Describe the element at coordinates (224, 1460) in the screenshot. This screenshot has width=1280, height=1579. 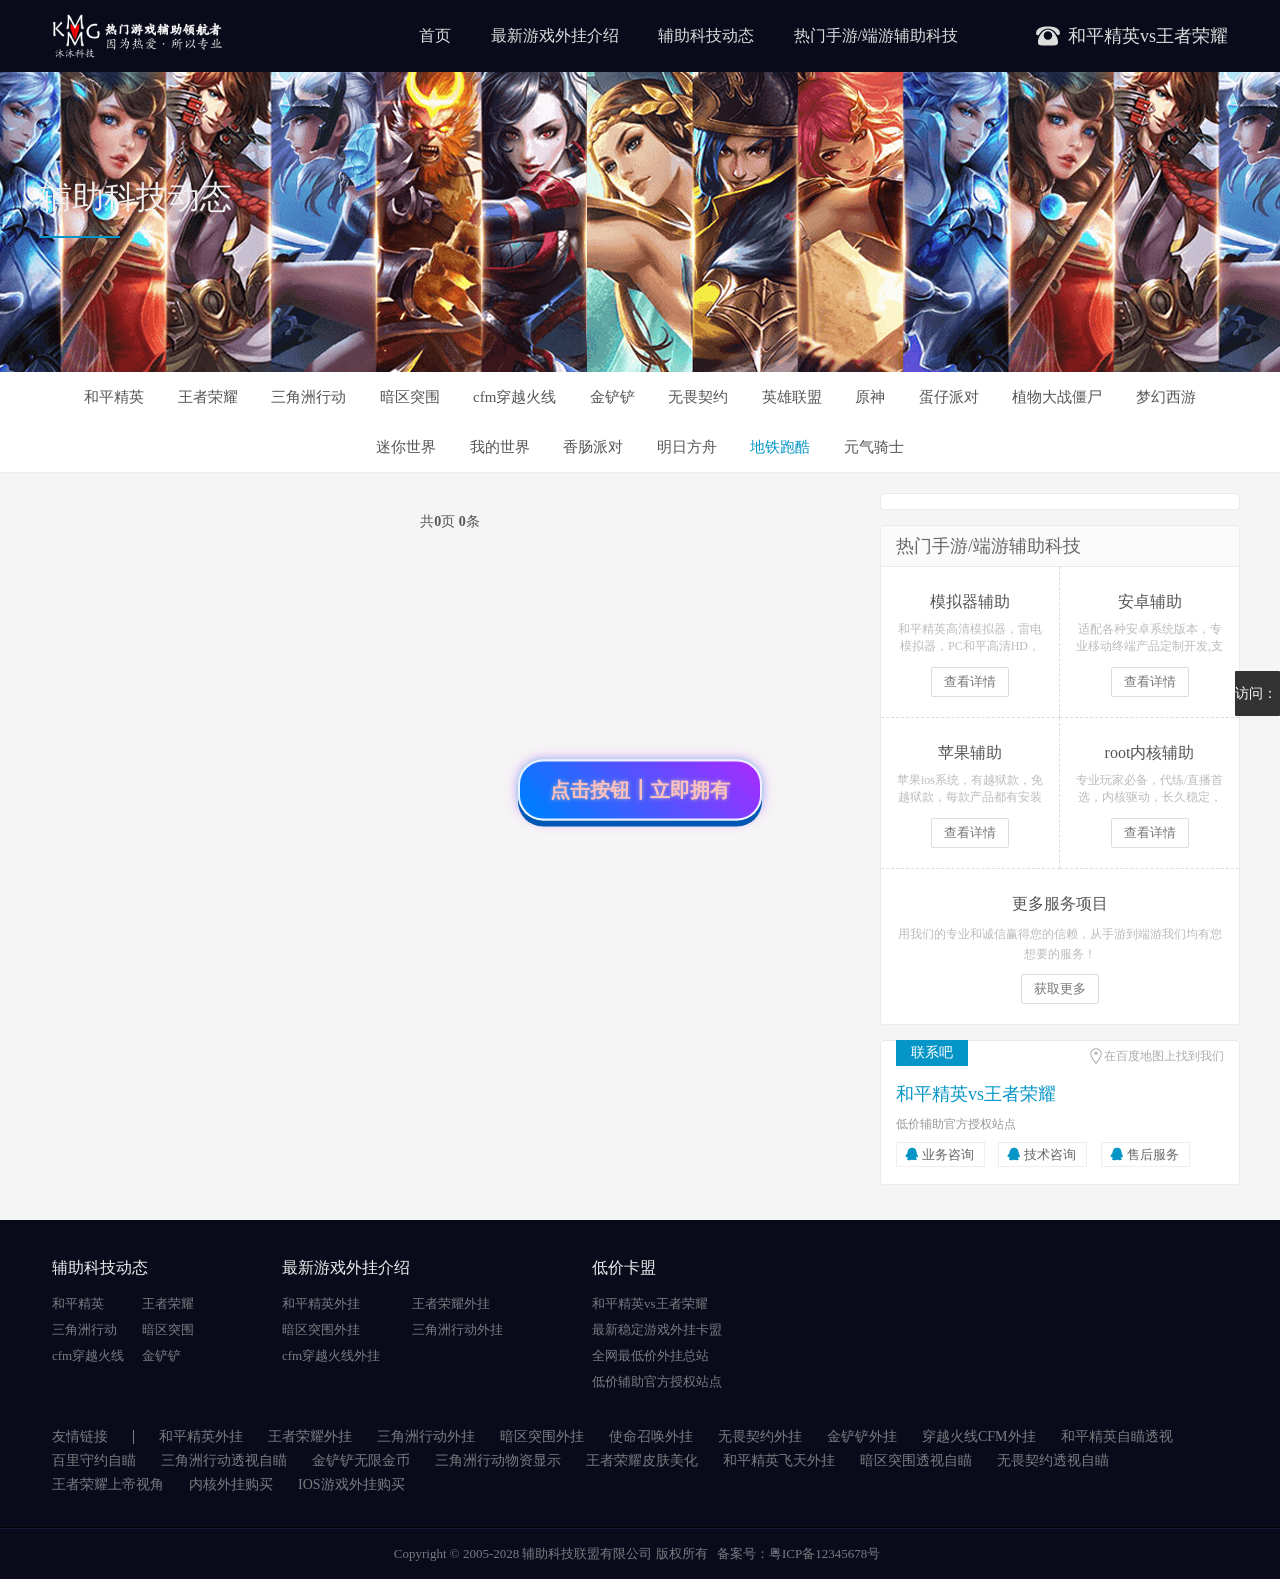
I see `三角洲行动透视自瞄` at that location.